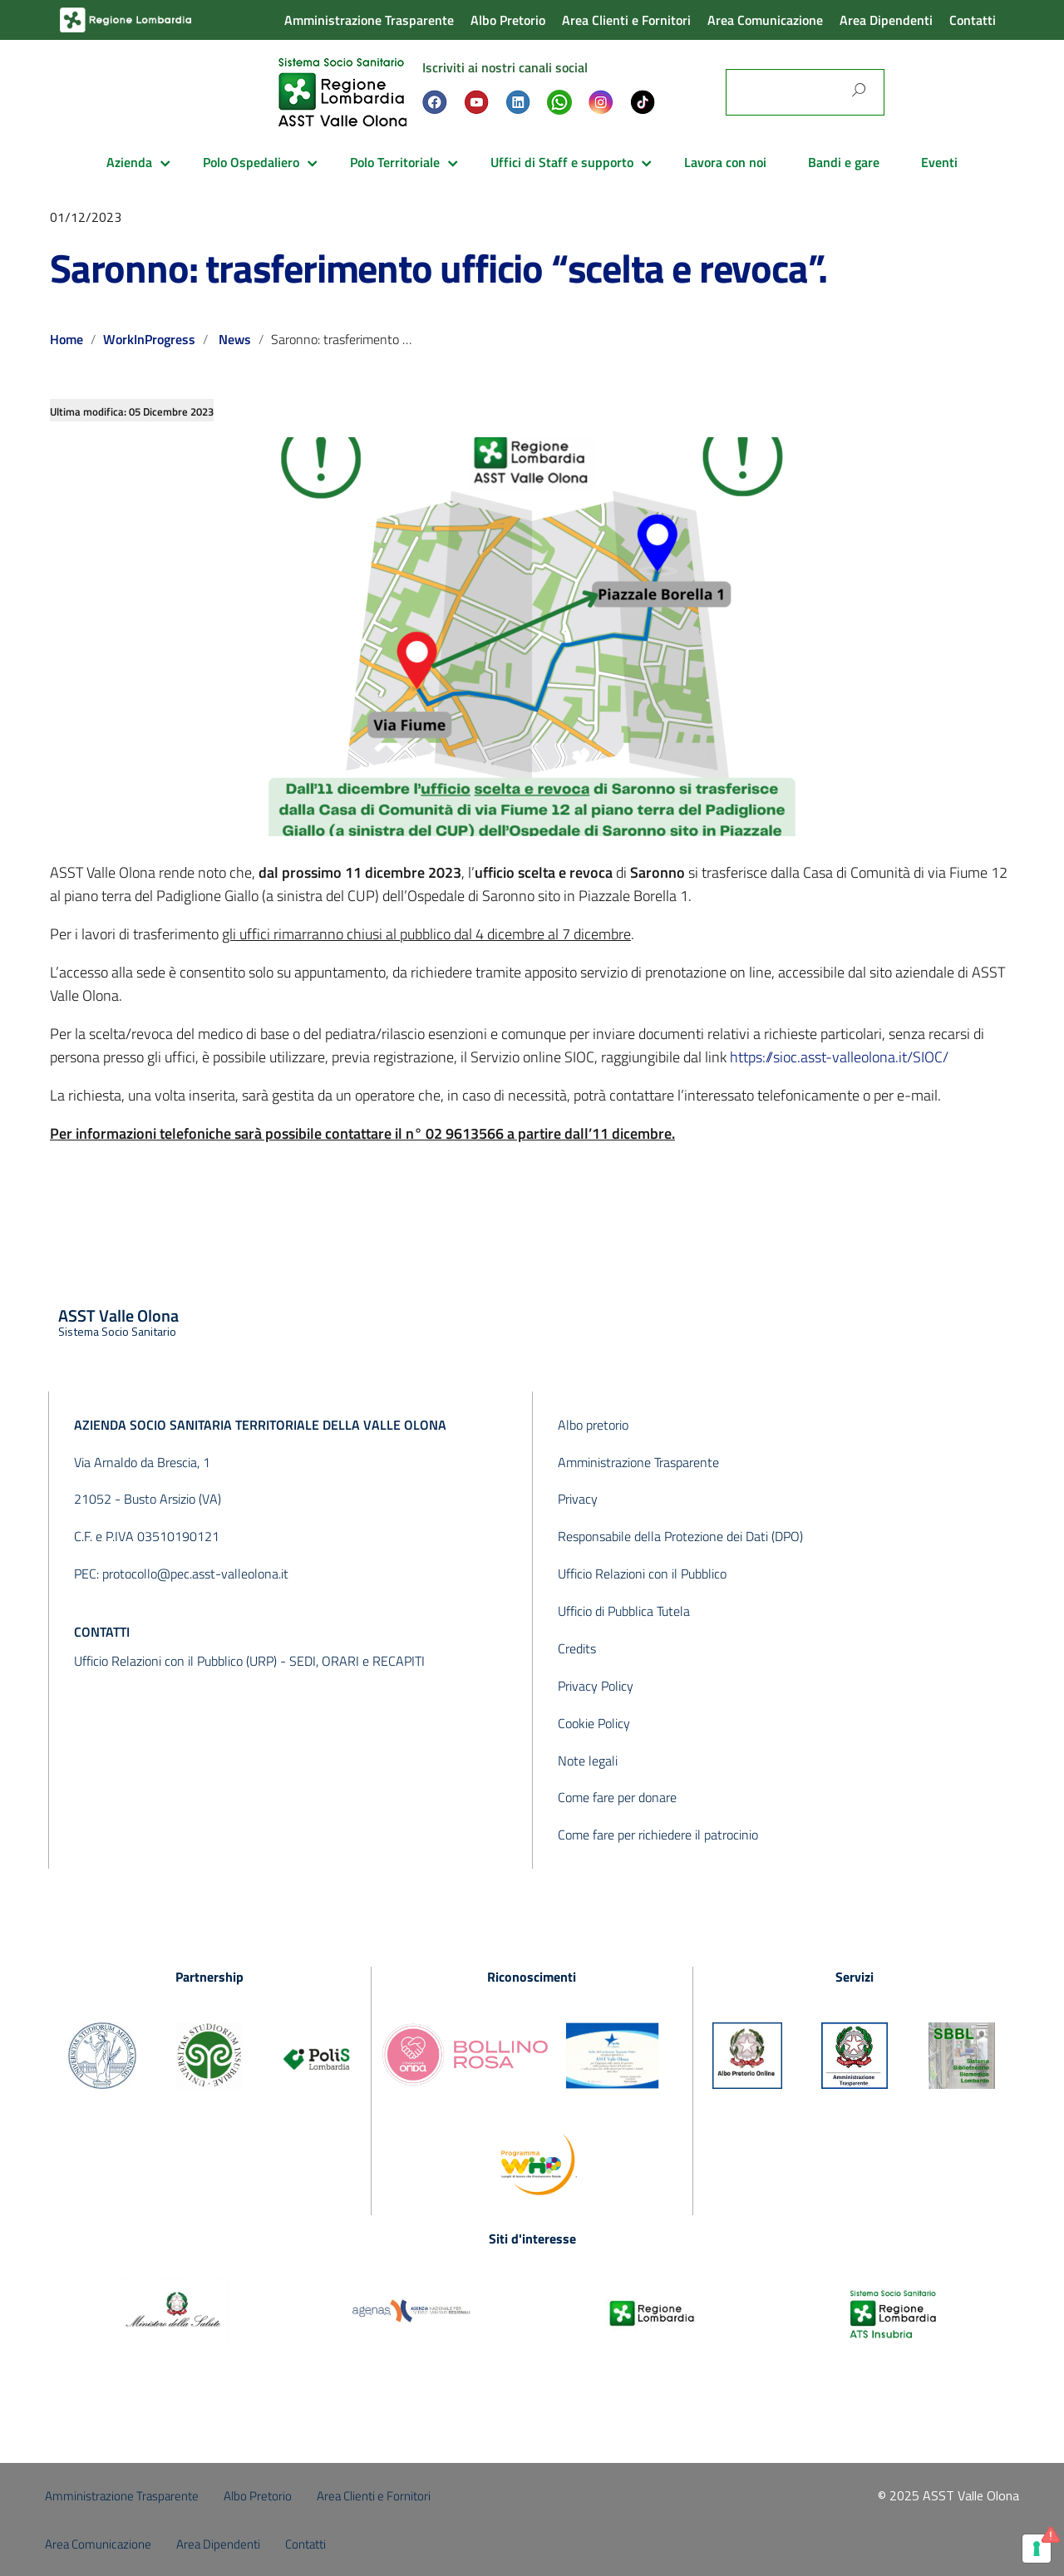  Describe the element at coordinates (578, 1499) in the screenshot. I see `Privacy` at that location.